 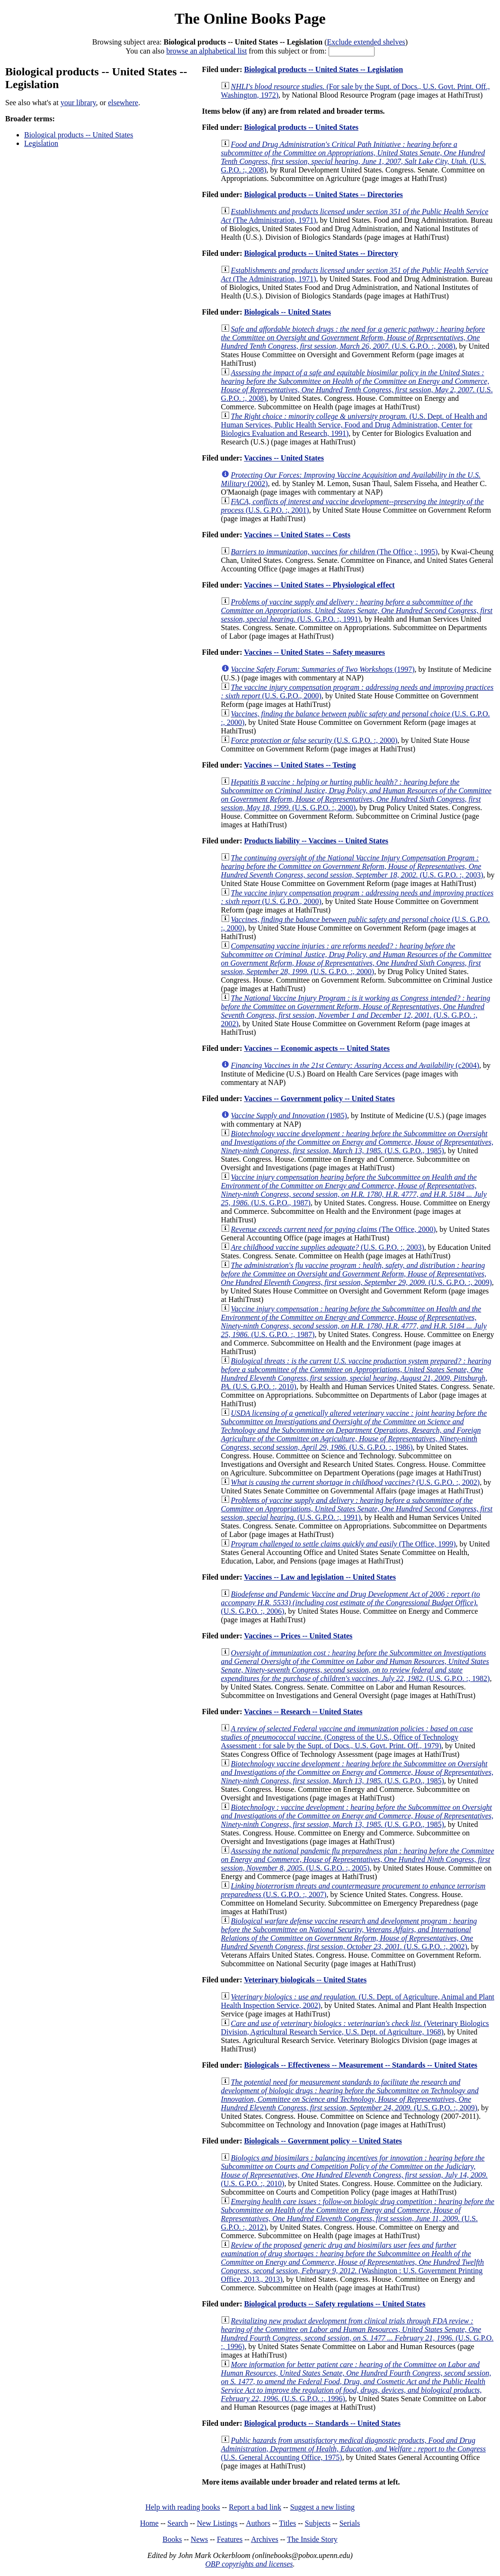 I want to click on Home, so click(x=149, y=2523).